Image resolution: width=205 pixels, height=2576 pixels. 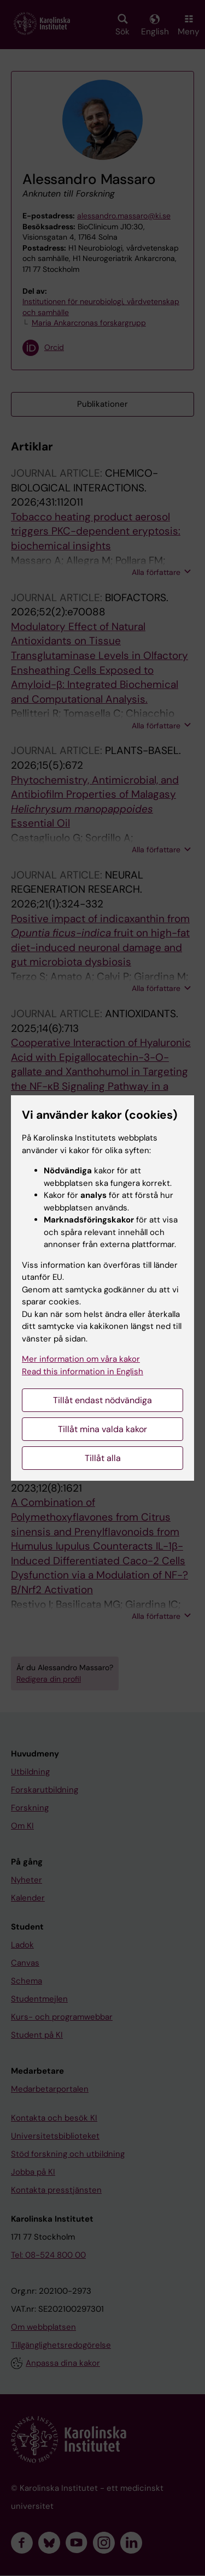 What do you see at coordinates (102, 1400) in the screenshot?
I see `Tillåt endast nödvändiga` at bounding box center [102, 1400].